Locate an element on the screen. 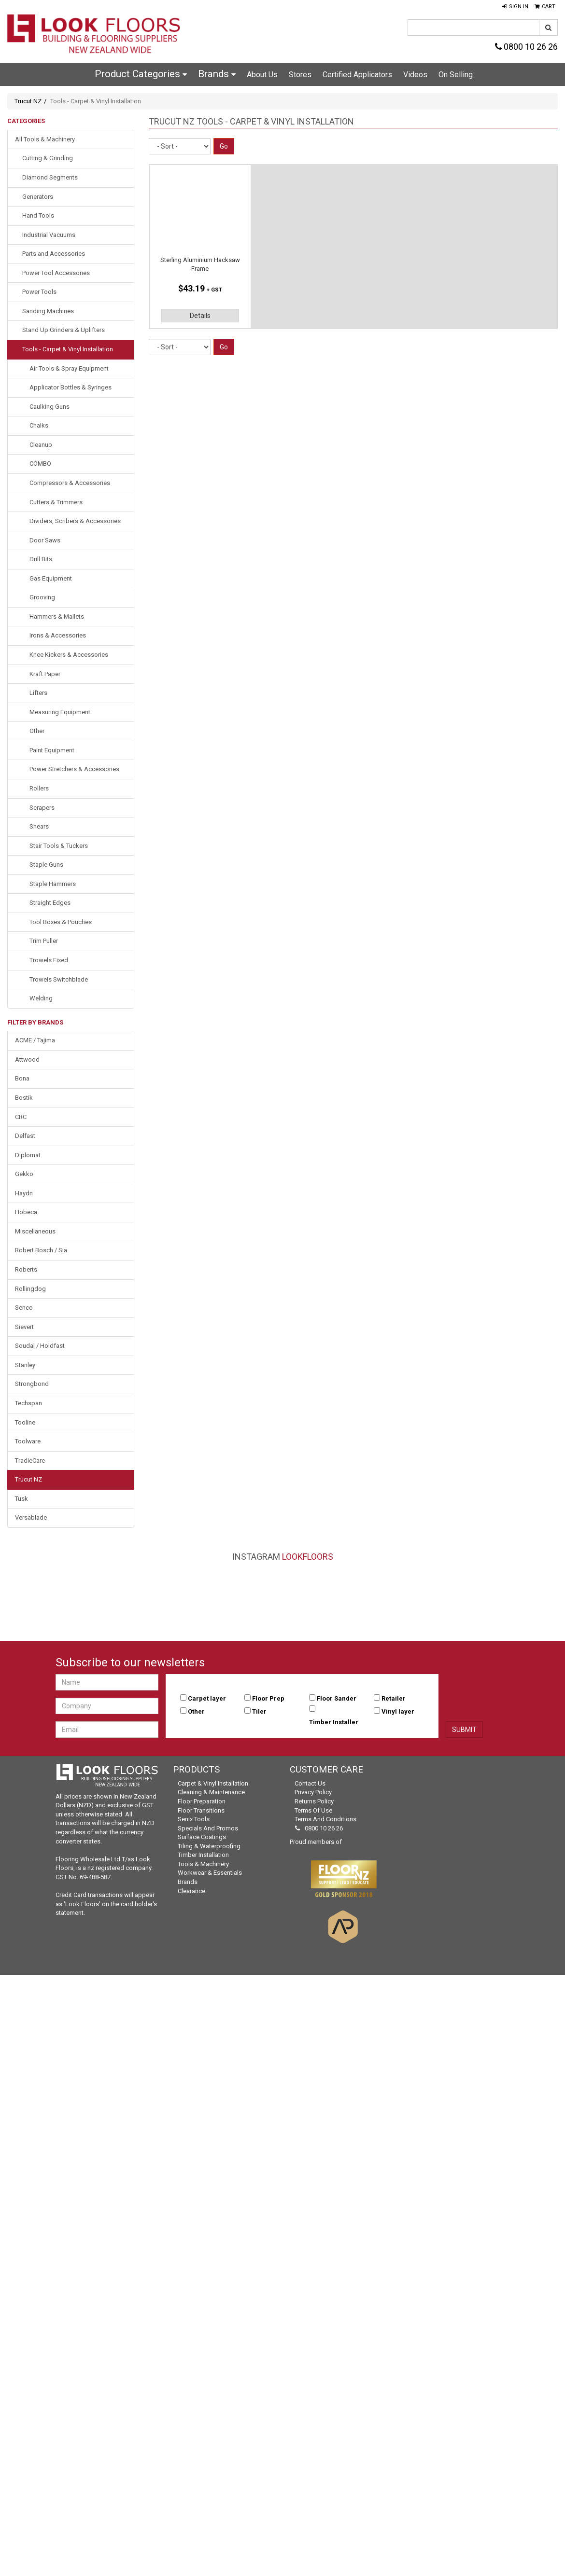 This screenshot has width=565, height=2576. Stand Up Grinders & Uplifters is located at coordinates (63, 329).